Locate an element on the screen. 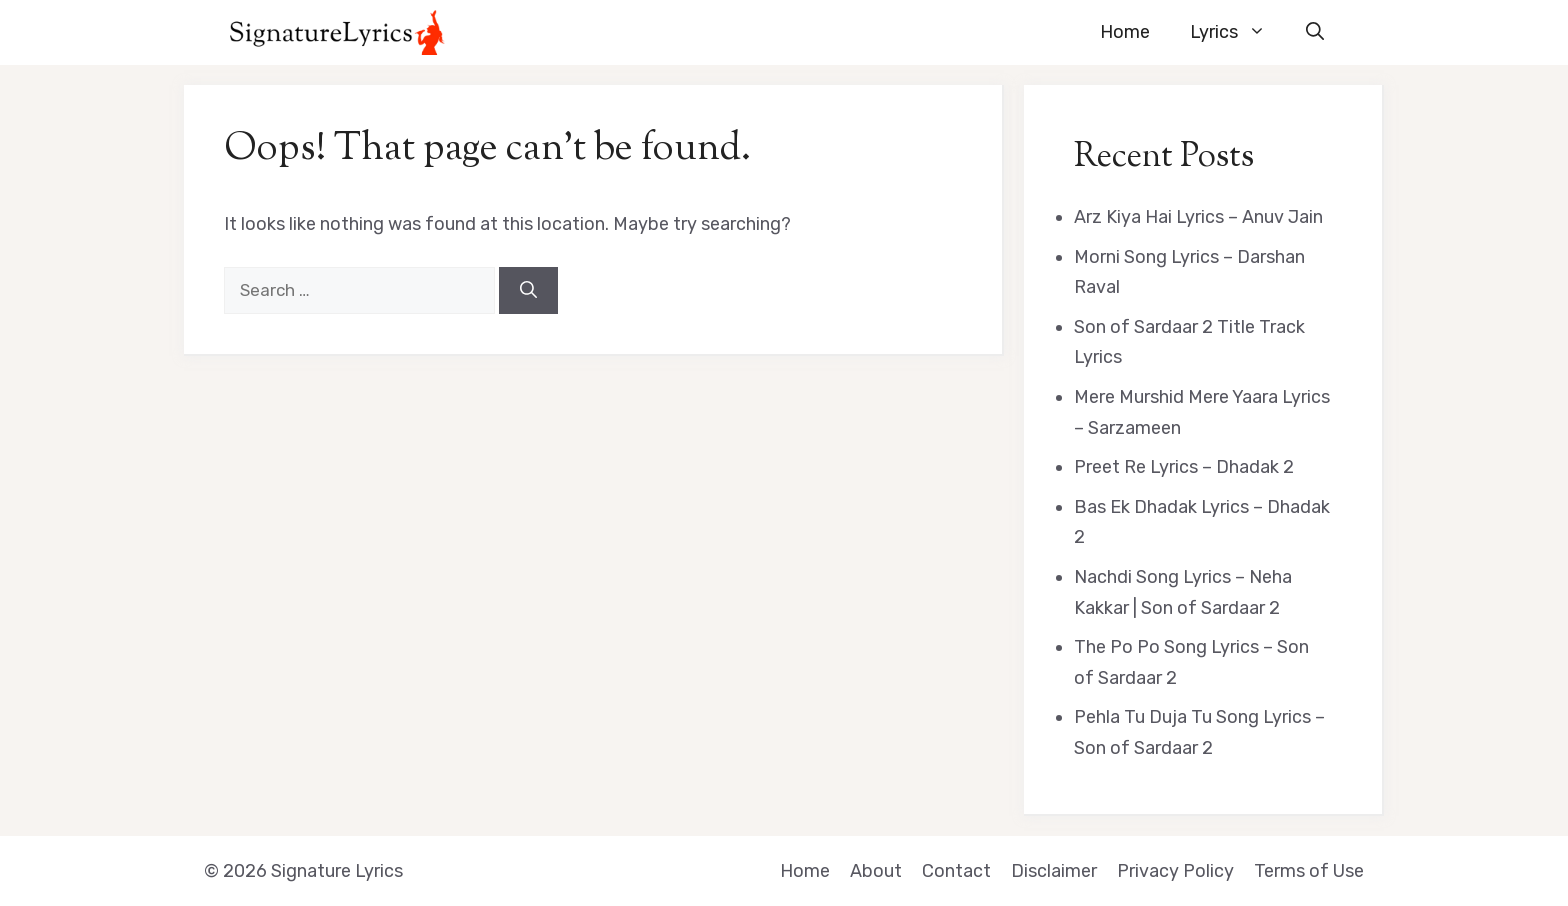 The image size is (1568, 906). Disclaimer is located at coordinates (1054, 871).